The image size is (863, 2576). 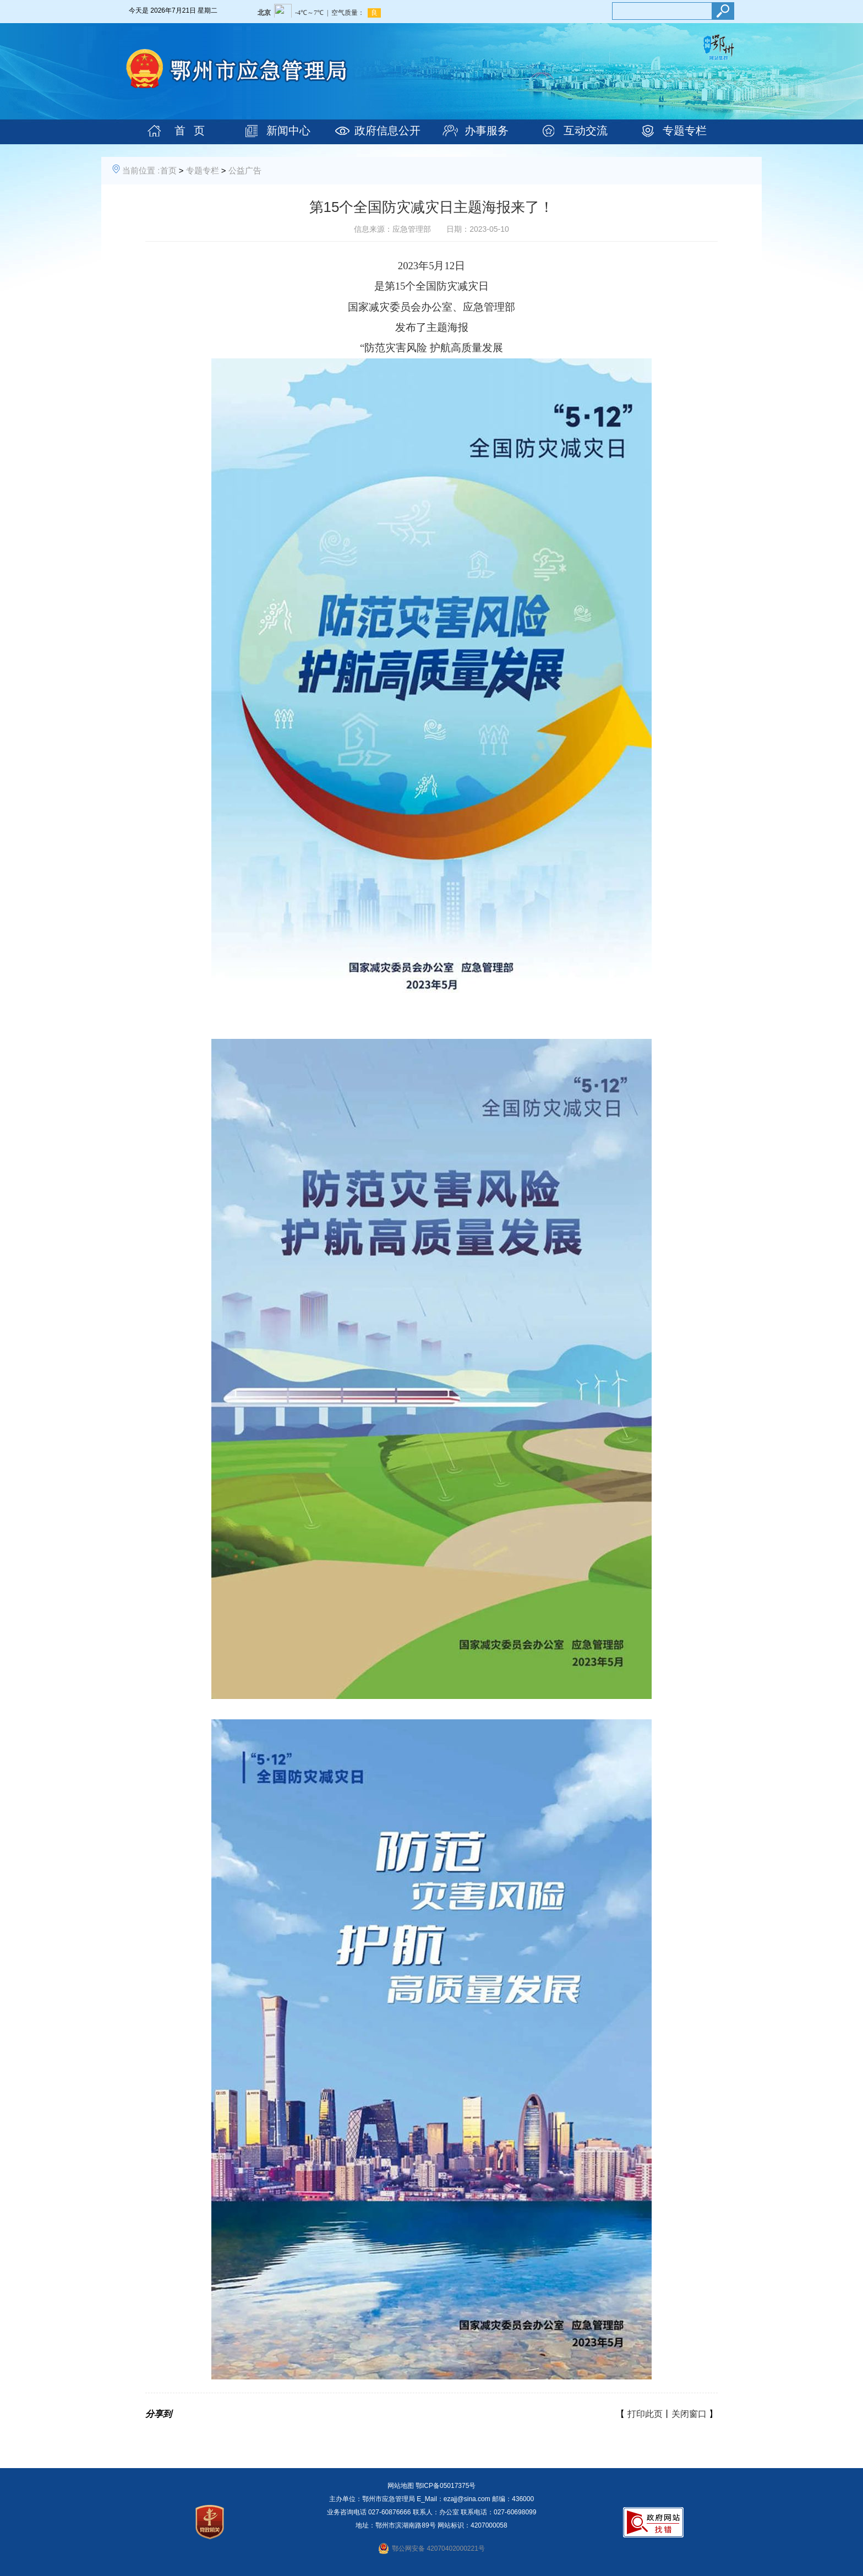 What do you see at coordinates (586, 130) in the screenshot?
I see `互动交流` at bounding box center [586, 130].